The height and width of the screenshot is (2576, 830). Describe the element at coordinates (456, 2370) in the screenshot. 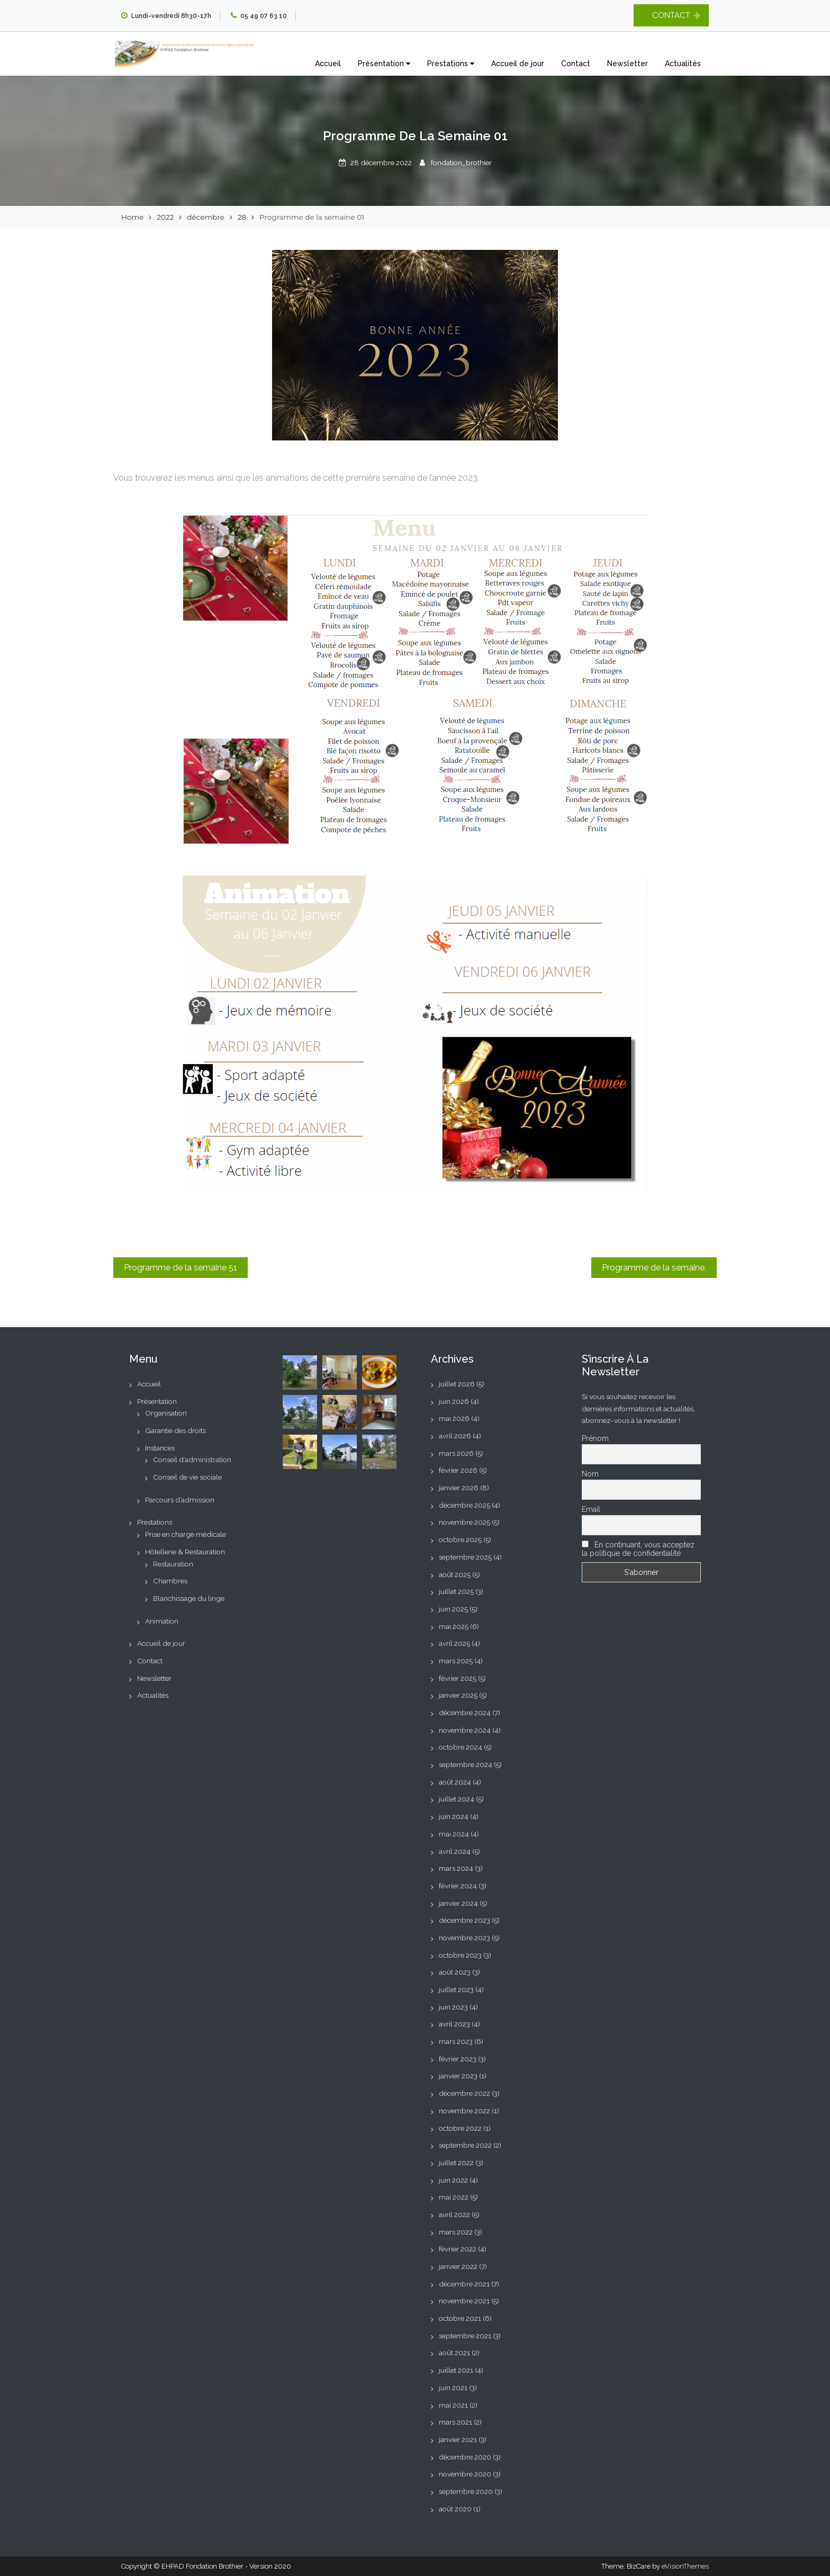

I see `juillet 2021` at that location.